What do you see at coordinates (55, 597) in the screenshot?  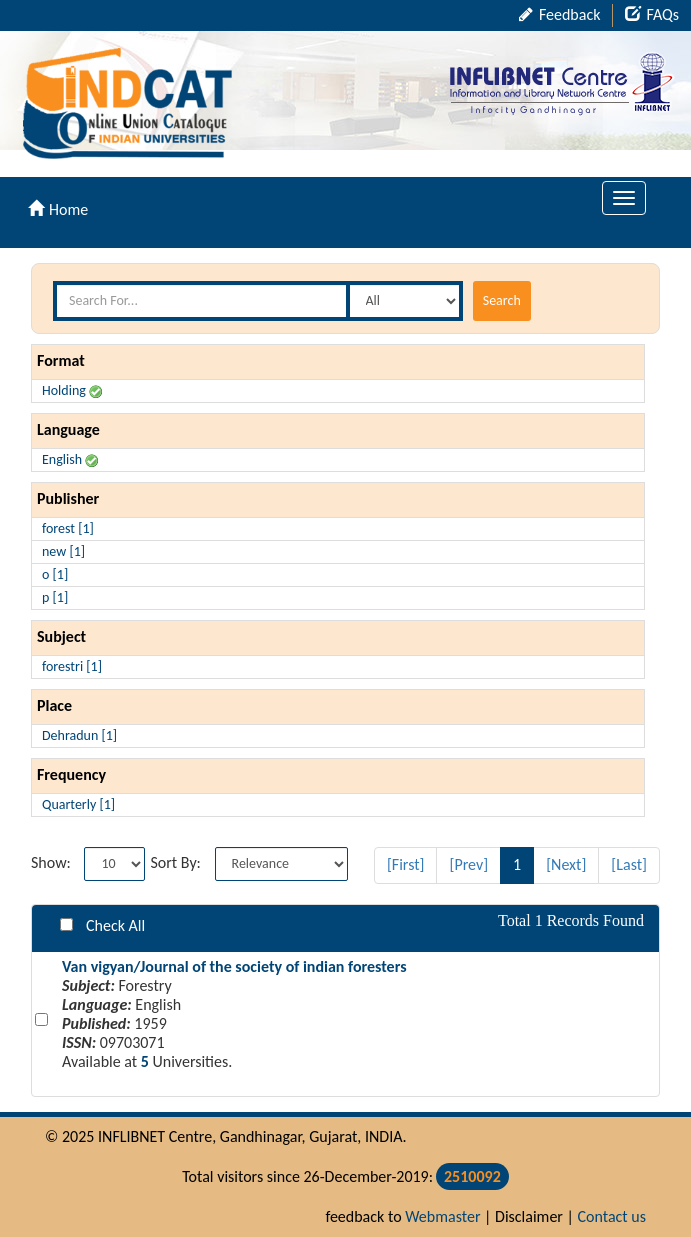 I see `p [1]` at bounding box center [55, 597].